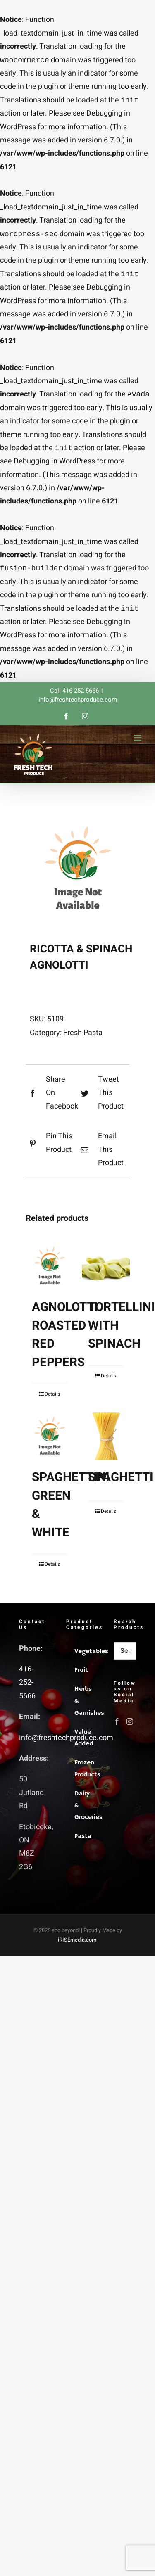 This screenshot has height=2576, width=155. Describe the element at coordinates (117, 1728) in the screenshot. I see `[Facebook]` at that location.